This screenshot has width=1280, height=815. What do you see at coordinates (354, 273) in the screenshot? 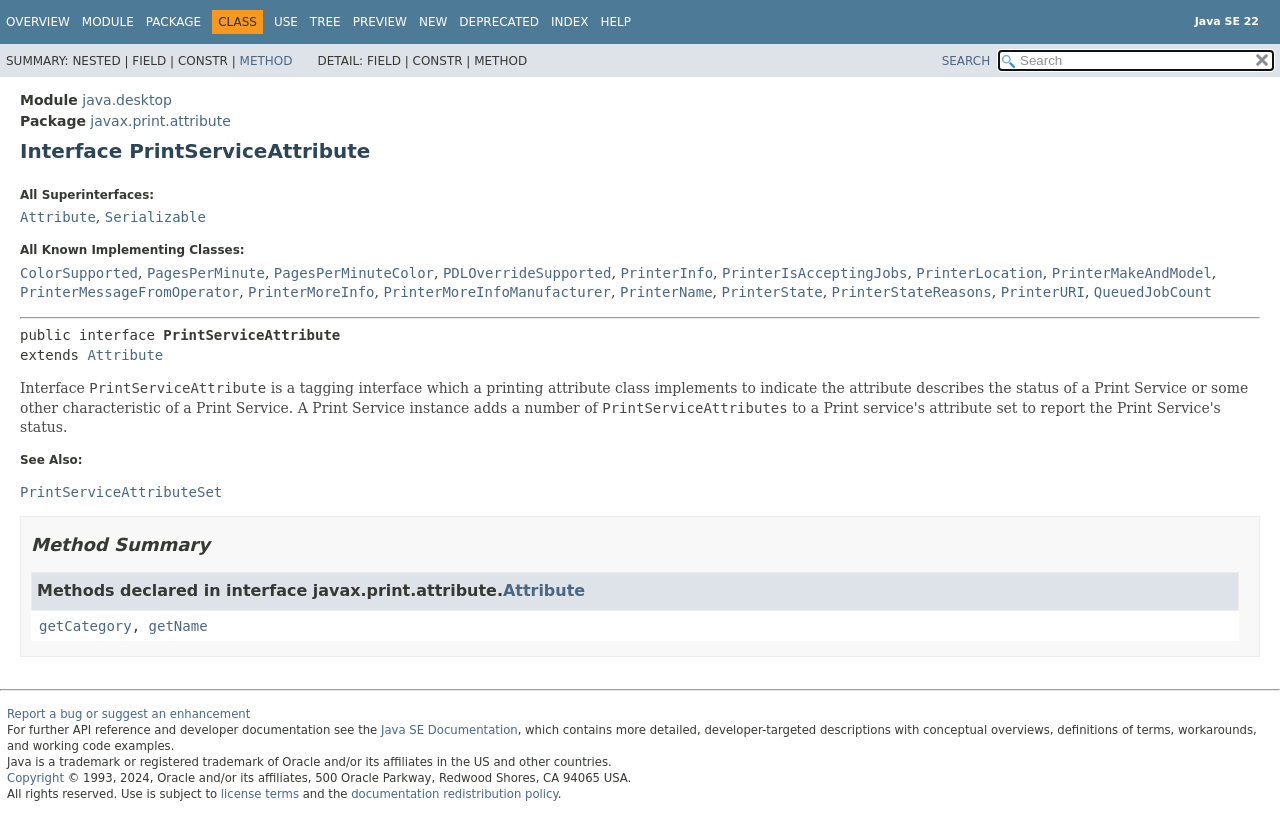
I see `PagesPerMinuteColor` at bounding box center [354, 273].